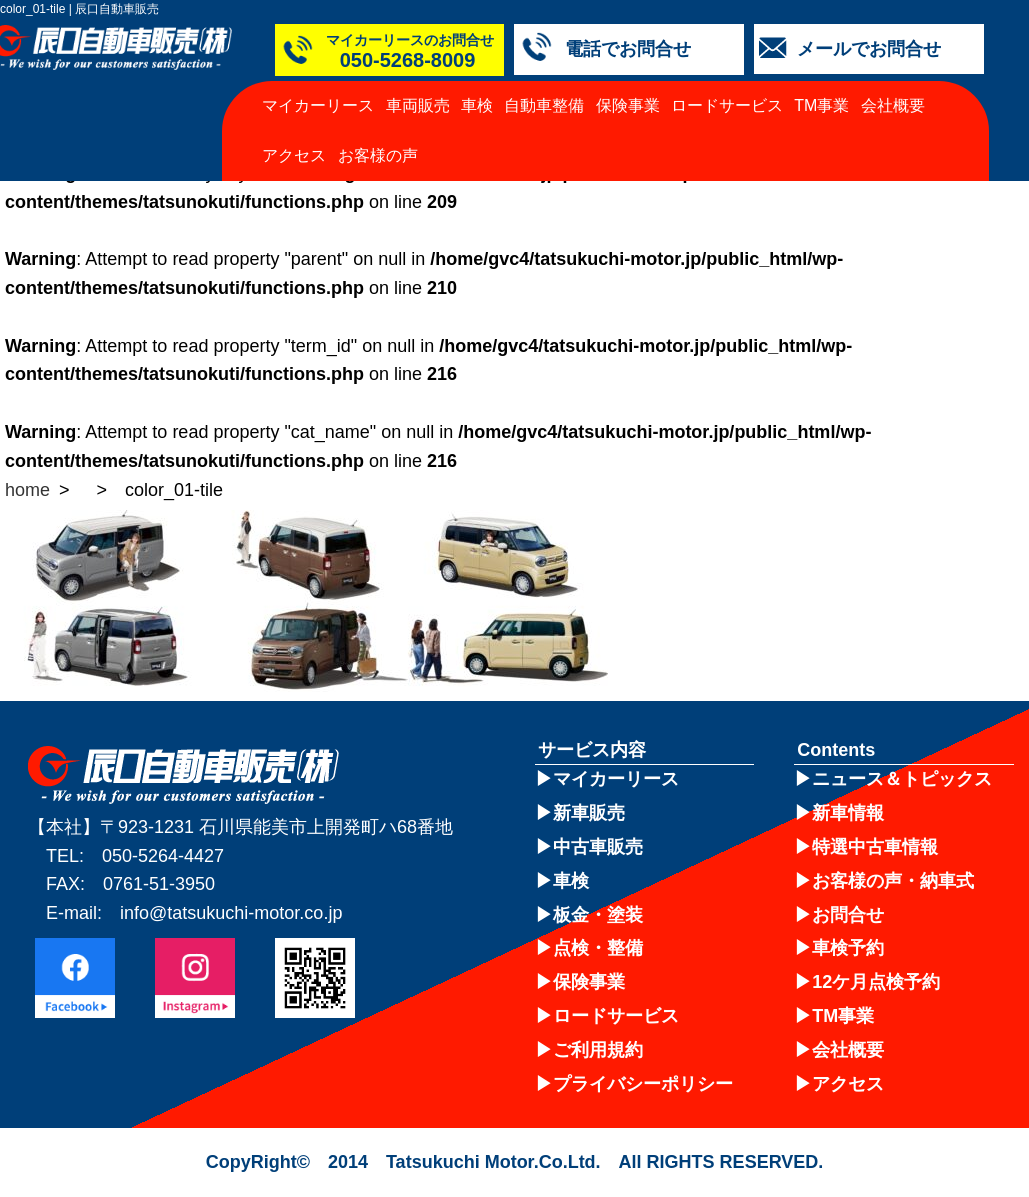 This screenshot has width=1029, height=1197. Describe the element at coordinates (821, 105) in the screenshot. I see `TM事業` at that location.